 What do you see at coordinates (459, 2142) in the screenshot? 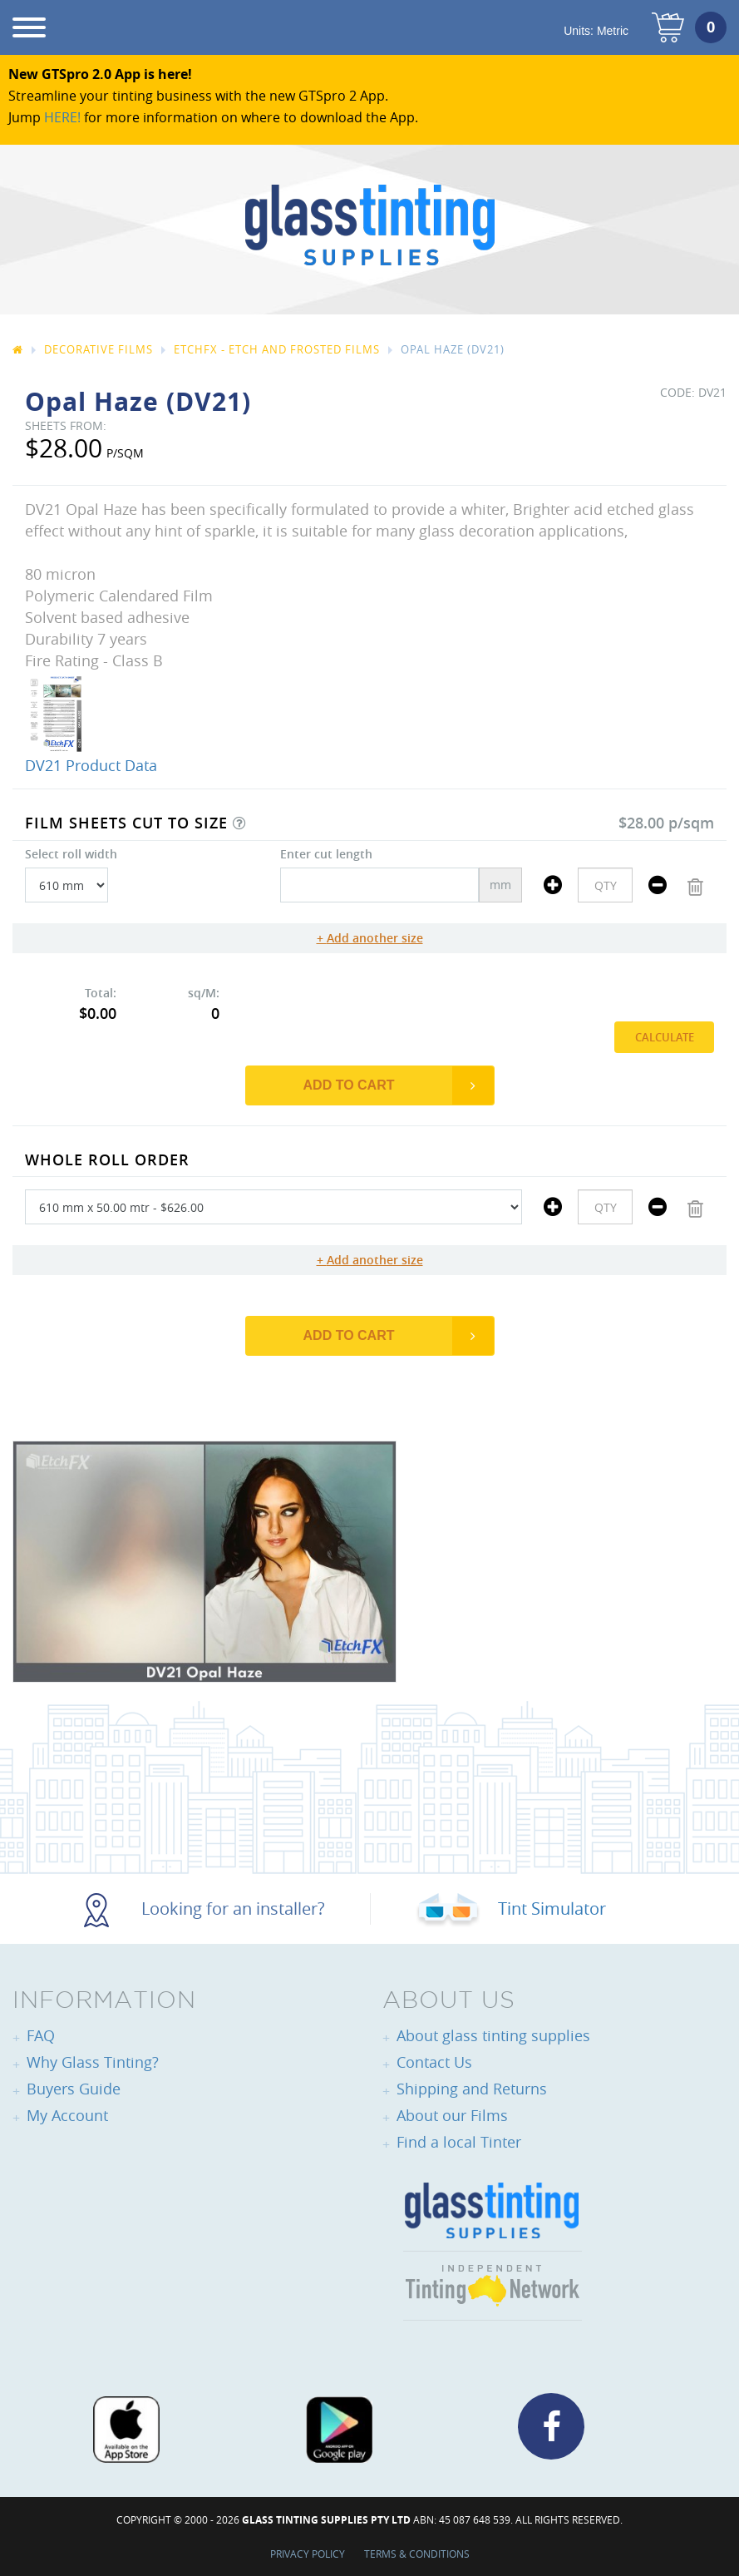
I see `Find a local Tinter` at bounding box center [459, 2142].